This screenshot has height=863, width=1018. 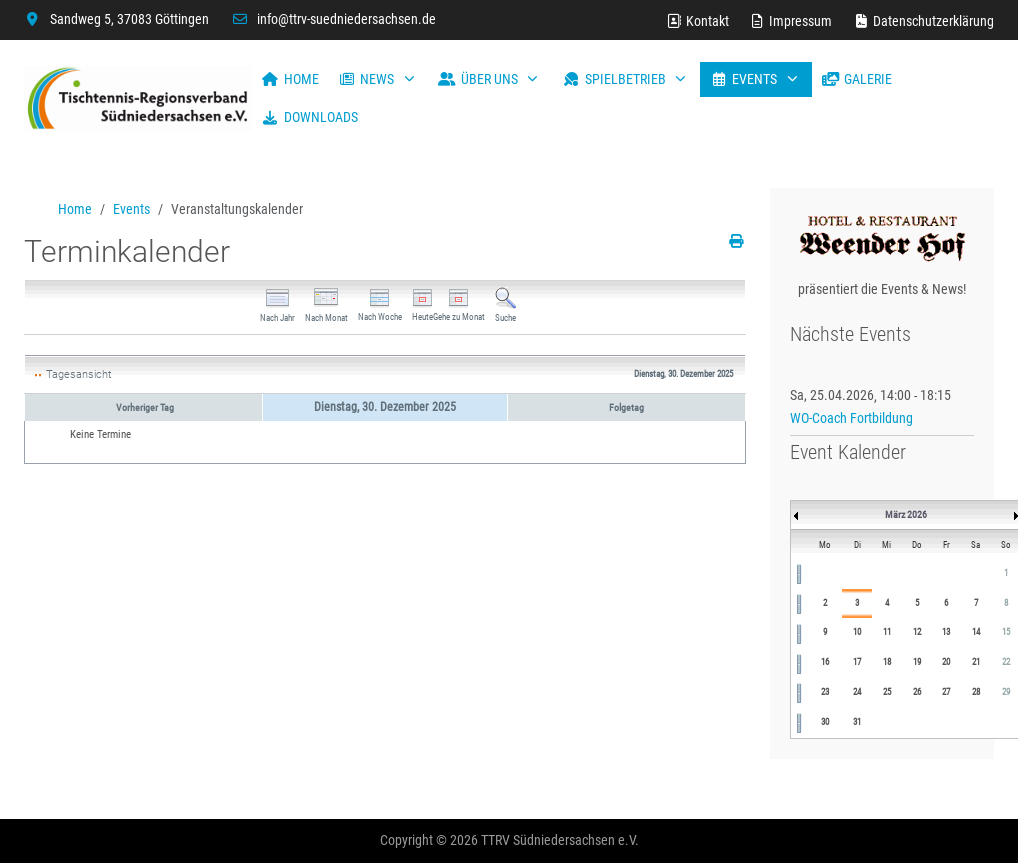 I want to click on 23, so click(x=825, y=692).